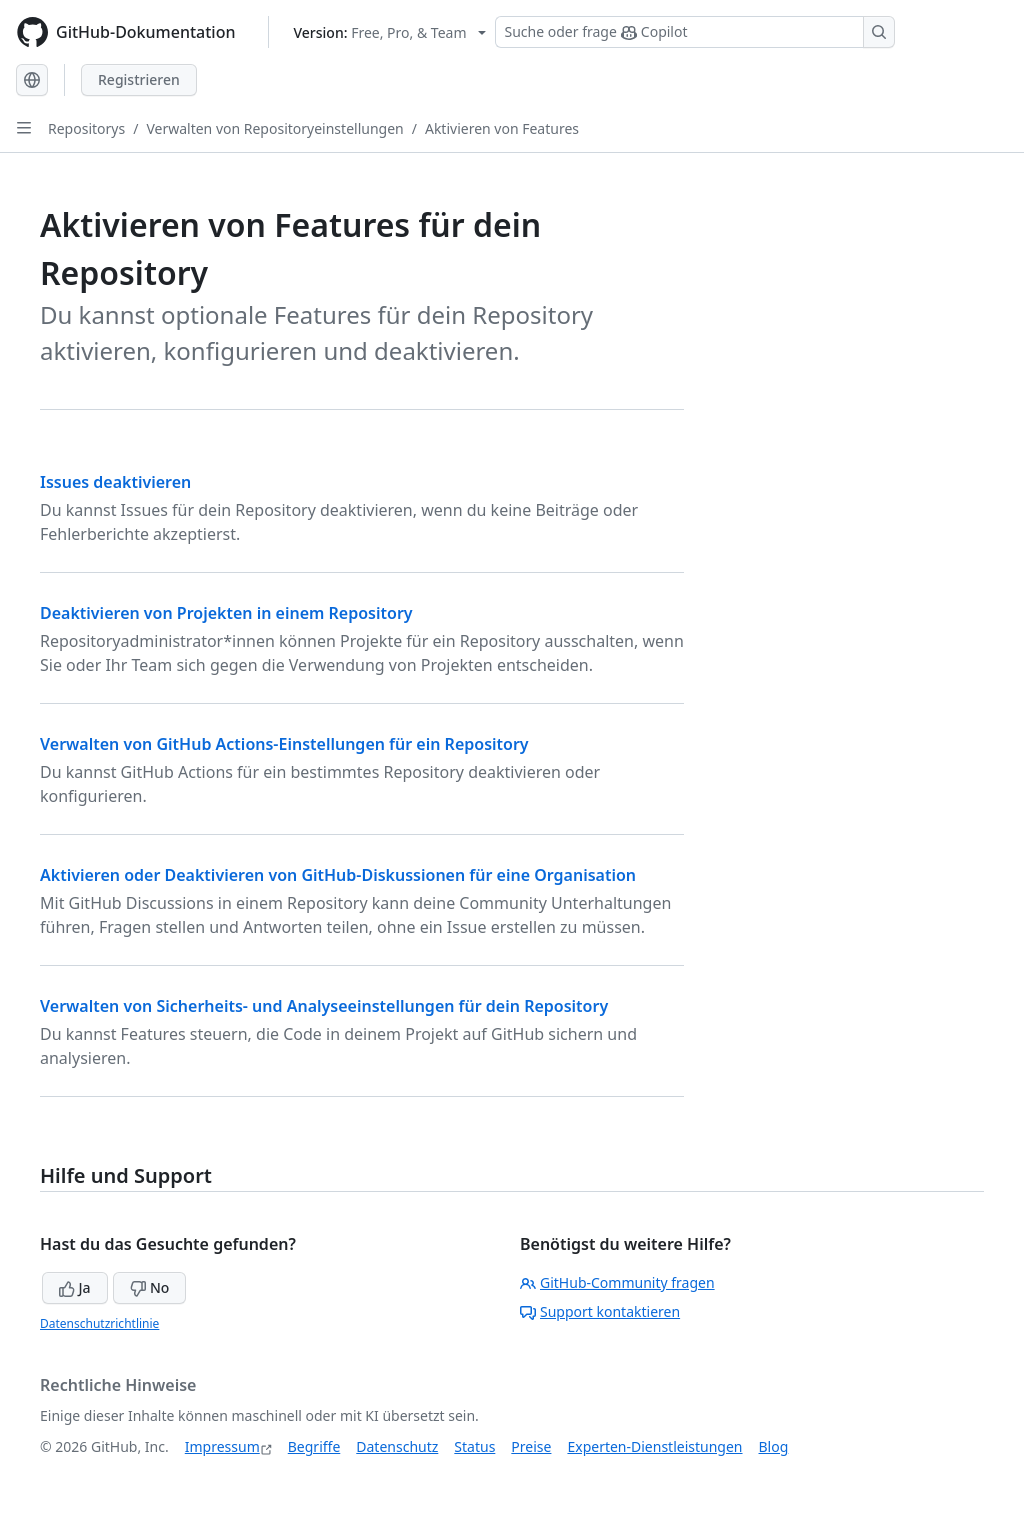 Image resolution: width=1024 pixels, height=1521 pixels. Describe the element at coordinates (324, 1006) in the screenshot. I see `Verwalten von Sicherheits- und Analyseeinstellungen für dein Repository` at that location.